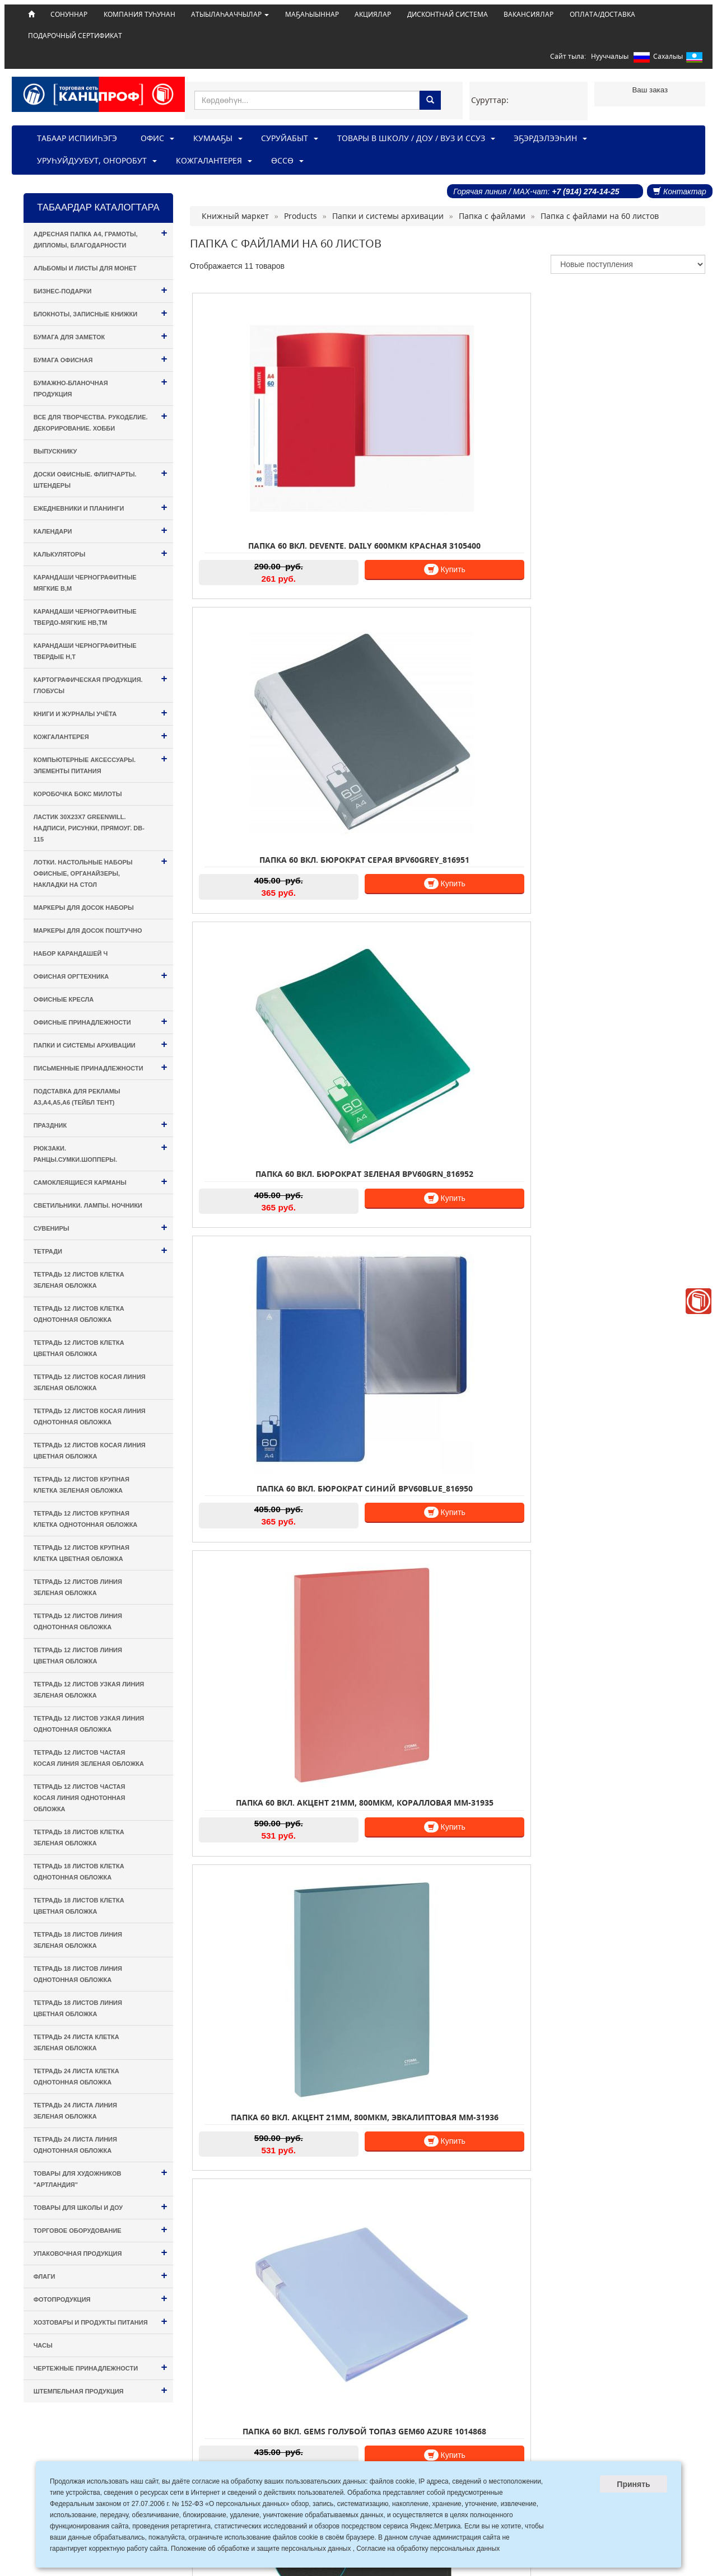  I want to click on Компьютерные аксессуары. Элементы питания, so click(100, 763).